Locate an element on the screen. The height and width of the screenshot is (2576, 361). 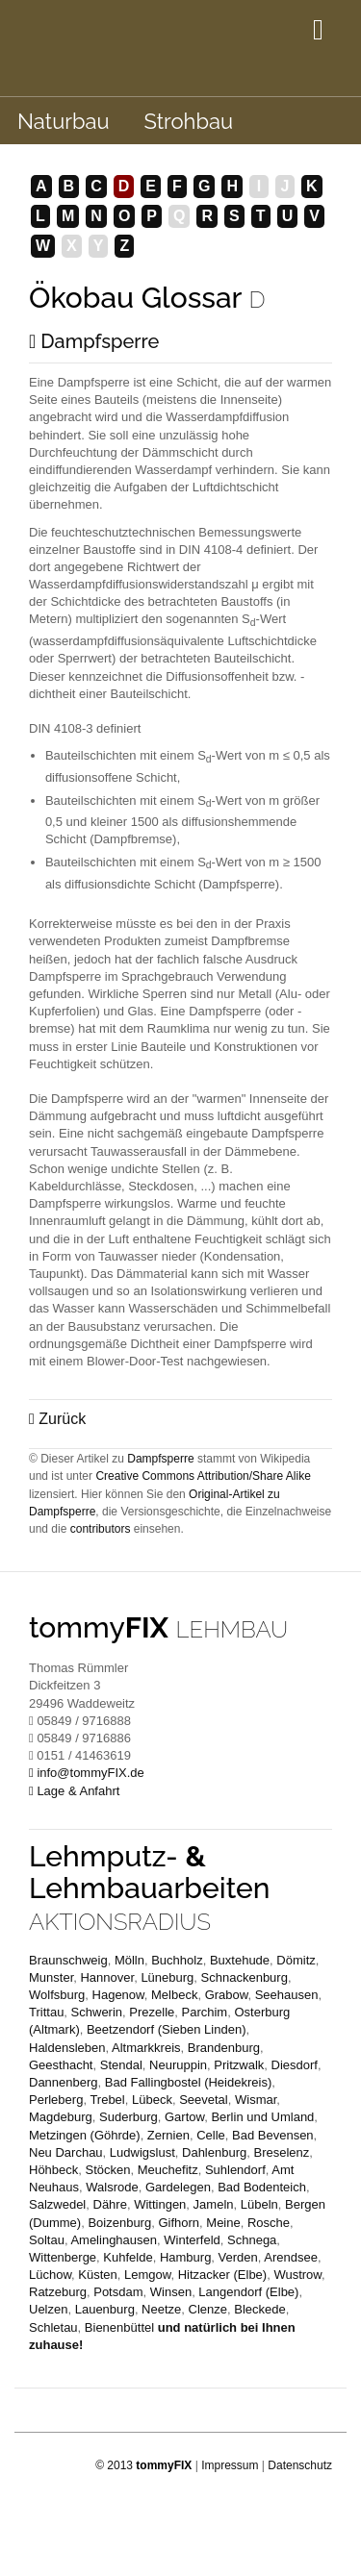
Winterfeld is located at coordinates (192, 2240).